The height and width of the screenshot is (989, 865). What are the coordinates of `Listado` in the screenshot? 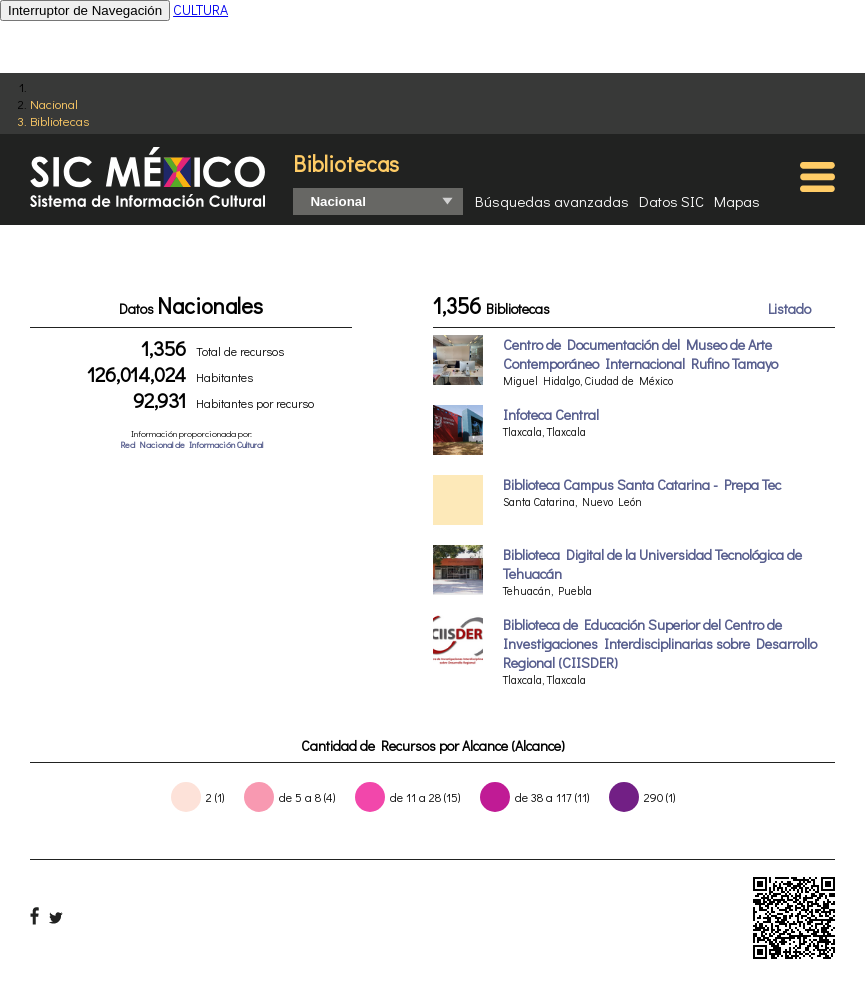 It's located at (789, 308).